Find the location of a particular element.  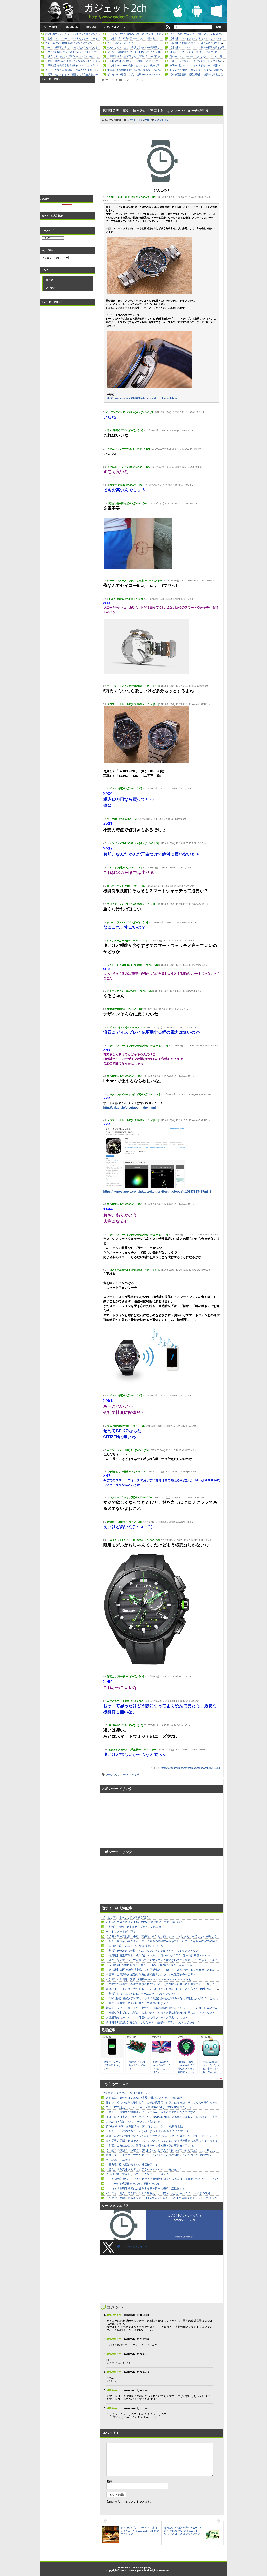

名前 is located at coordinates (109, 2481).